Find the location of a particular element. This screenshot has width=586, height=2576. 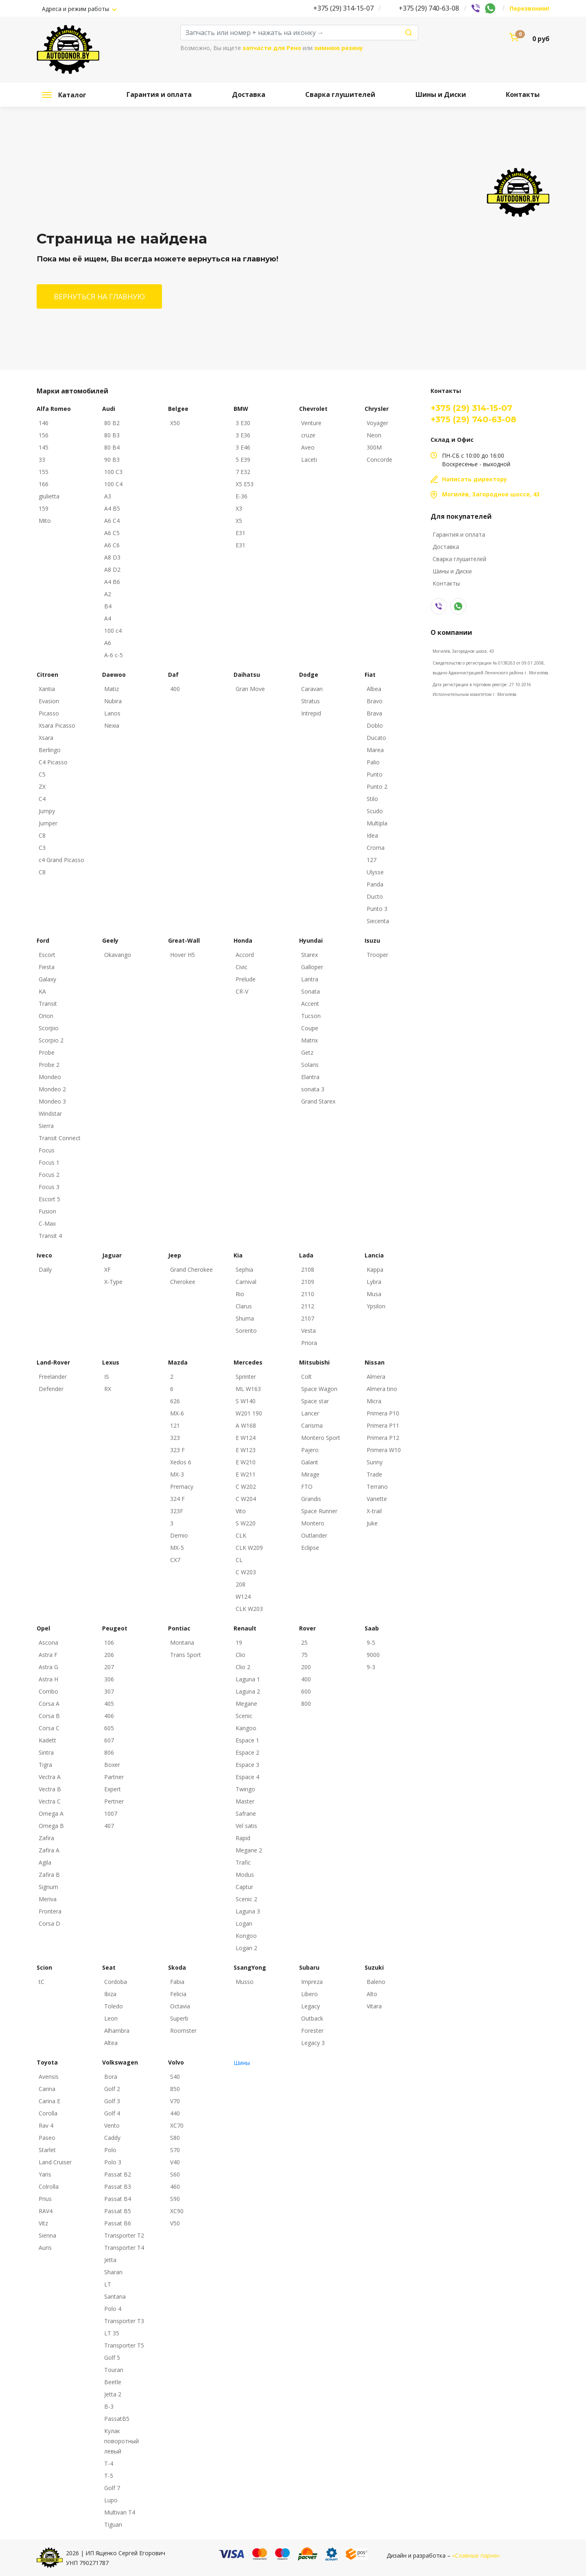

Kangoo is located at coordinates (246, 1728).